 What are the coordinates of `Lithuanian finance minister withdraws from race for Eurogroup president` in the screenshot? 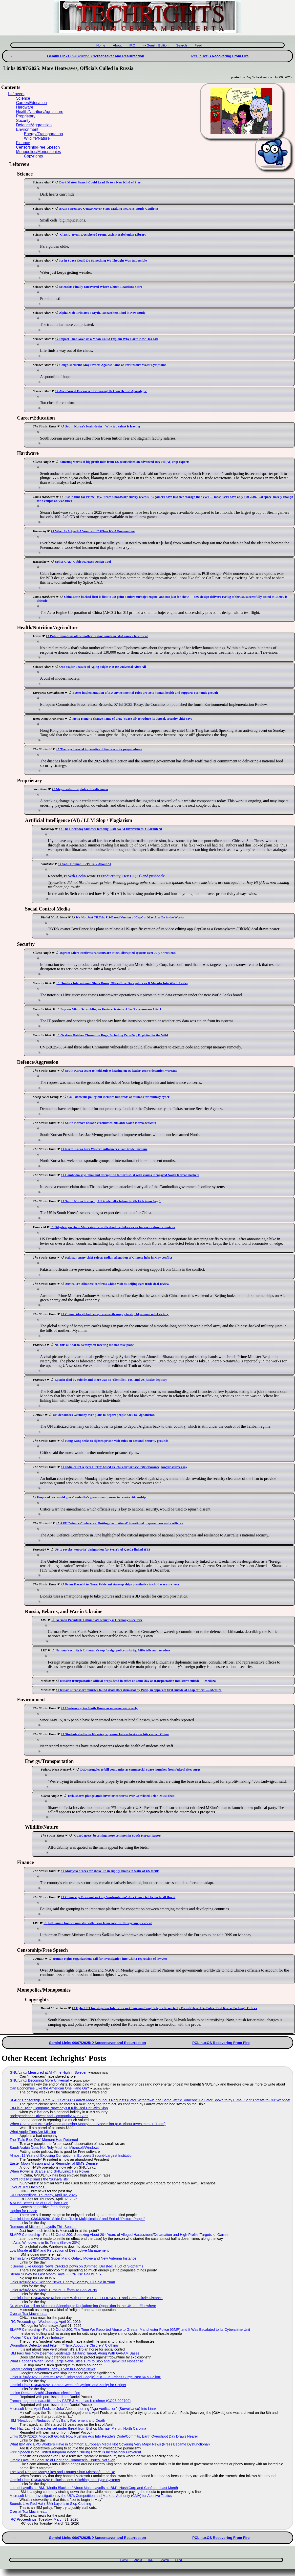 It's located at (100, 1923).